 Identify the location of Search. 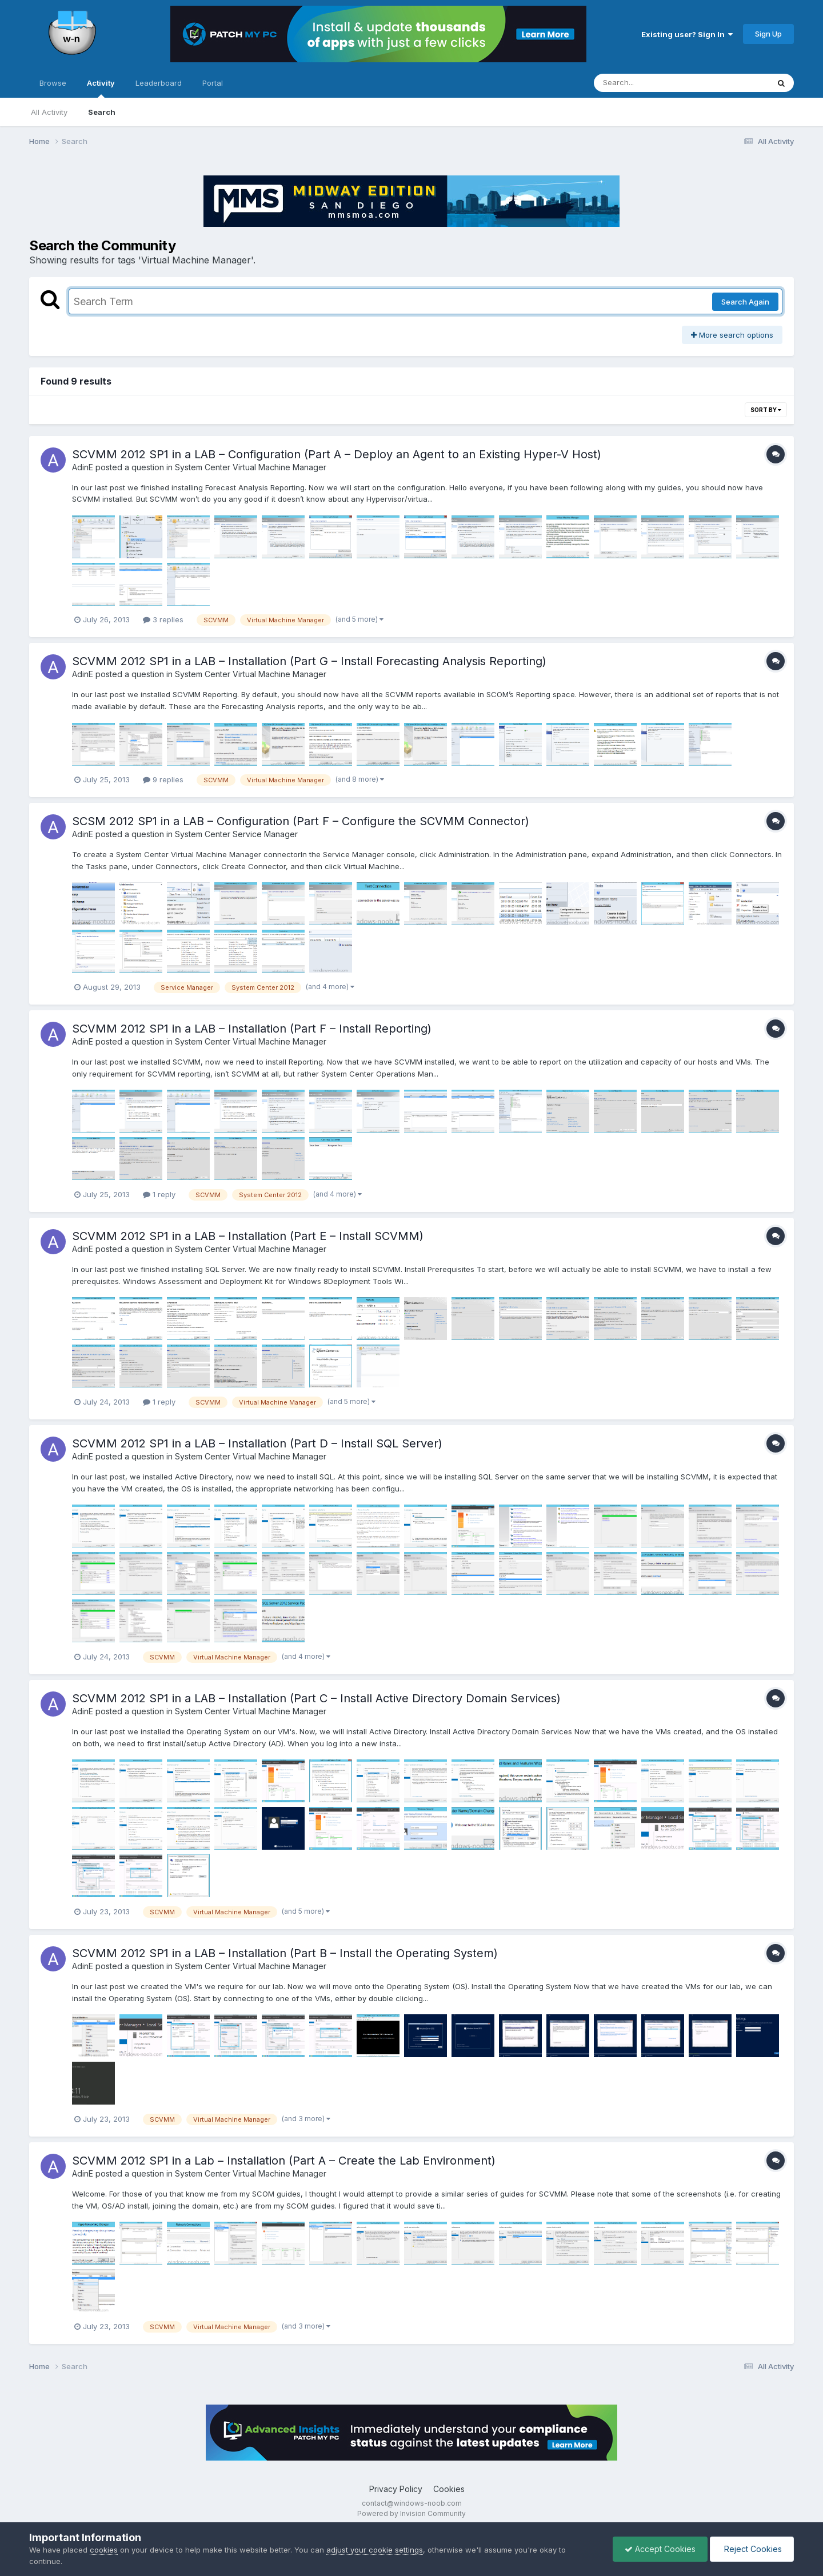
(101, 112).